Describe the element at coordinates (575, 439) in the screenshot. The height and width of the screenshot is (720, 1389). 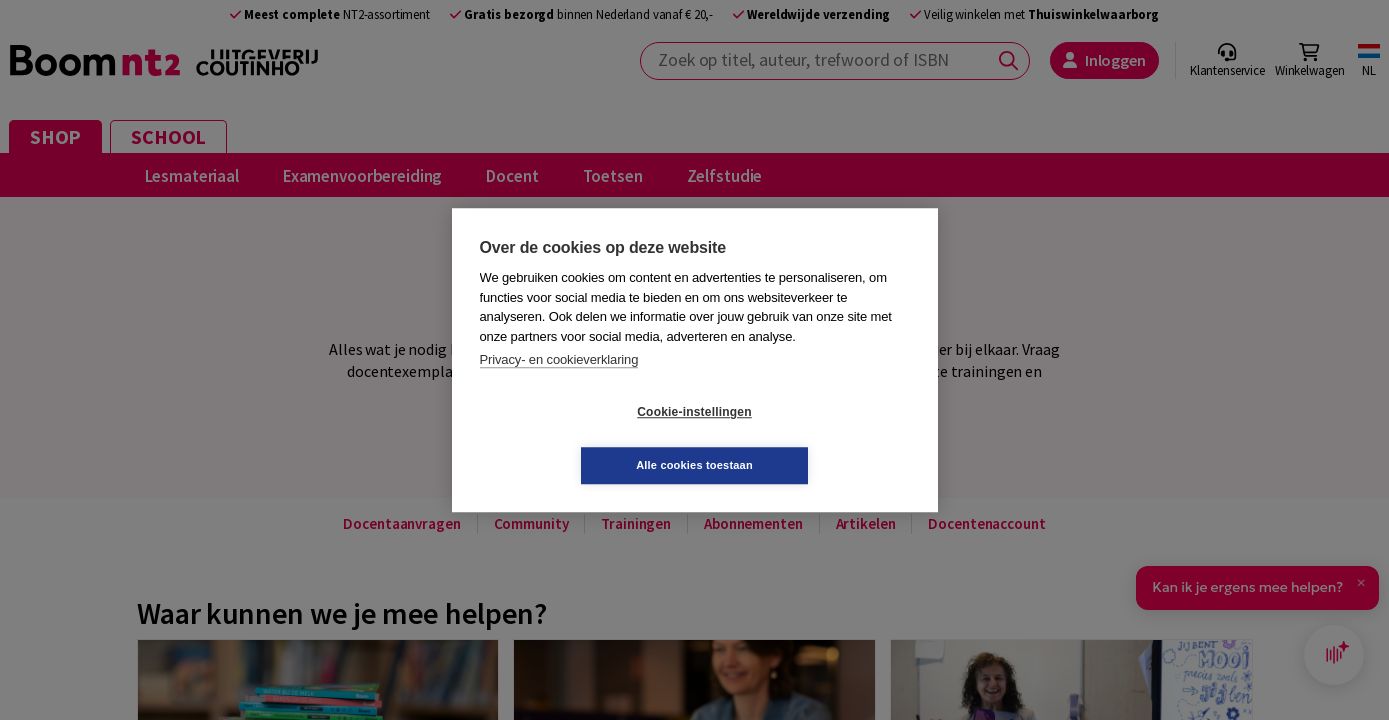
I see `Cookie-instellingen` at that location.